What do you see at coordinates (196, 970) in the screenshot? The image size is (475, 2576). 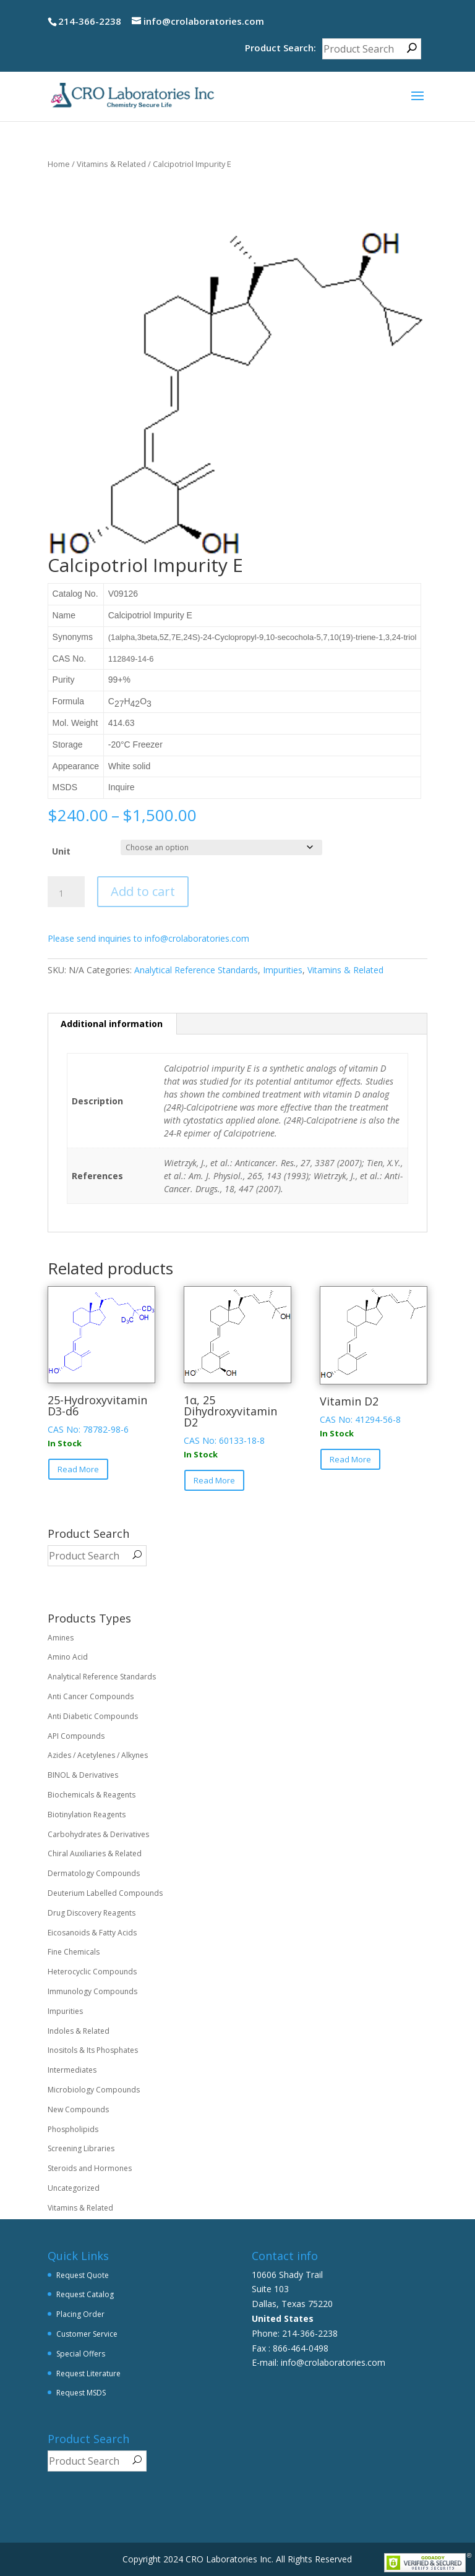 I see `Analytical Reference Standards` at bounding box center [196, 970].